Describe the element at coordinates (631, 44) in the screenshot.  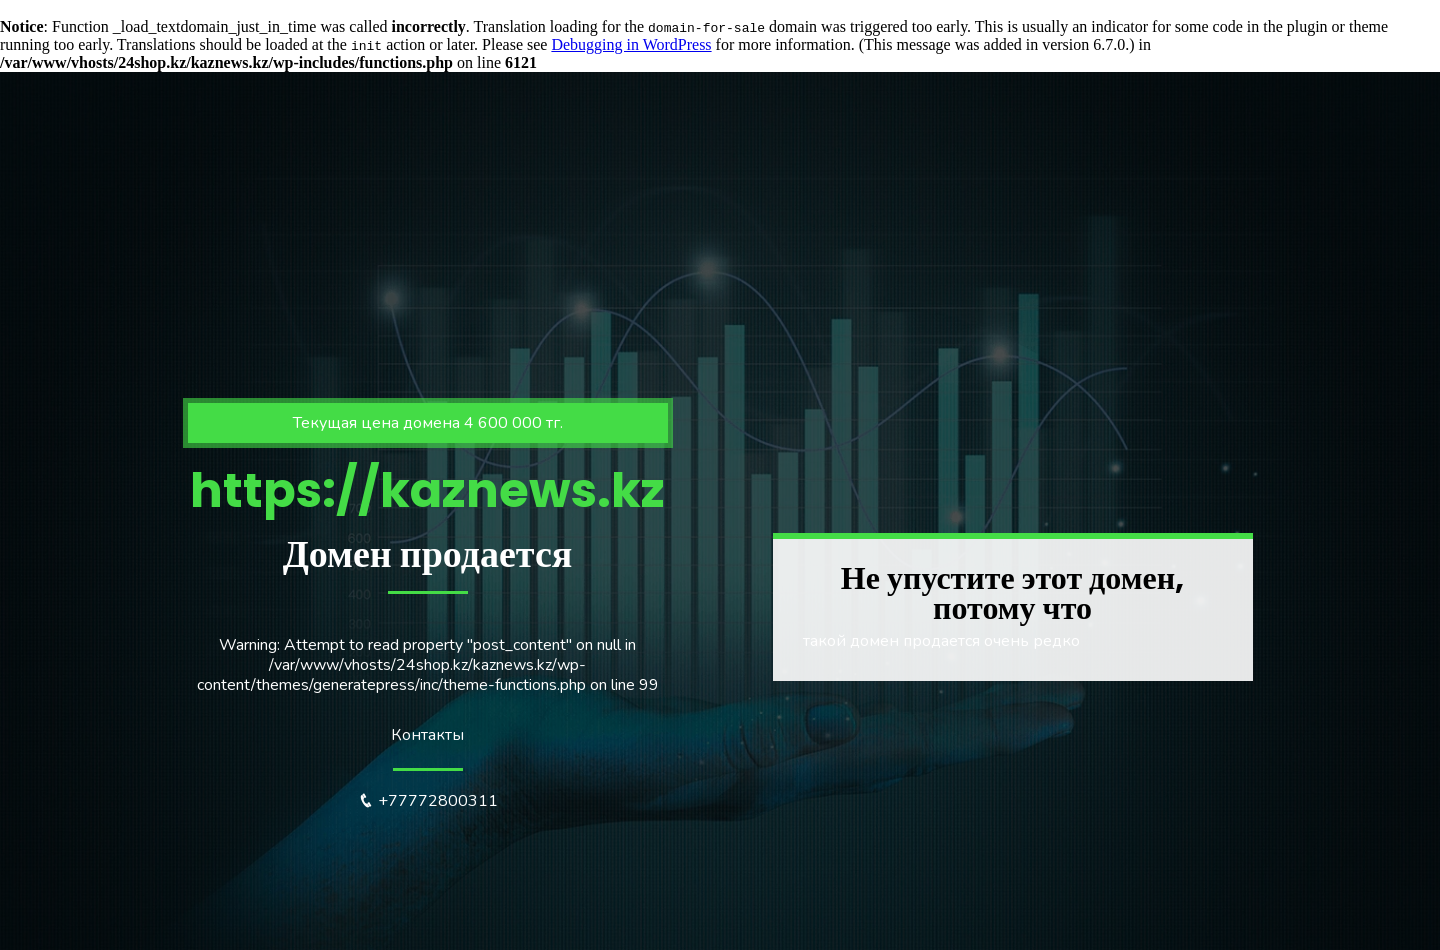
I see `Debugging in WordPress` at that location.